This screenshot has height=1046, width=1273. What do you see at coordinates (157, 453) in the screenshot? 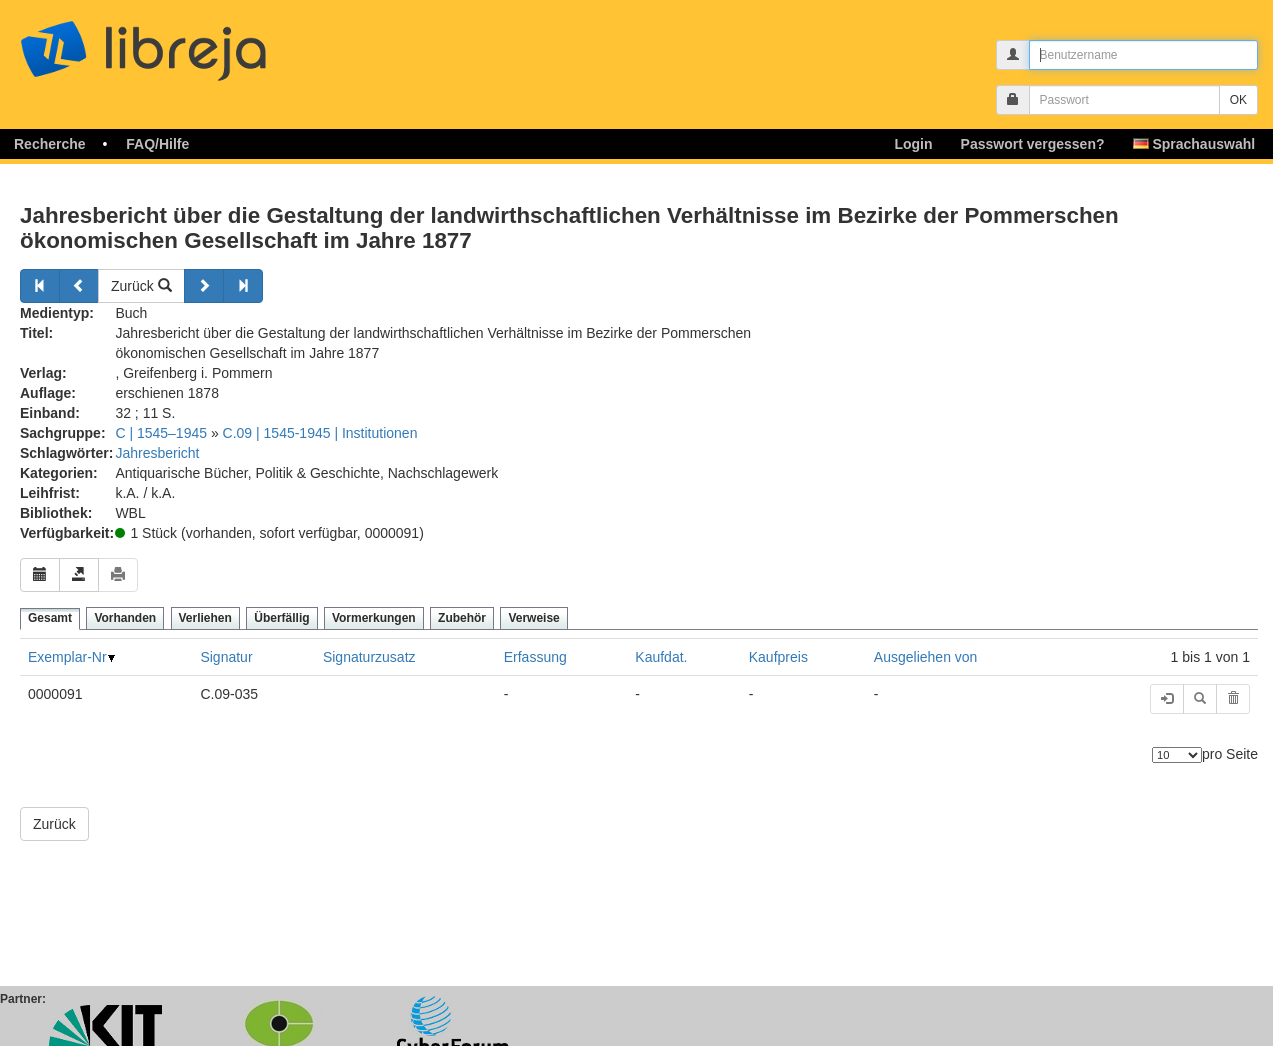
I see `Jahresbericht` at bounding box center [157, 453].